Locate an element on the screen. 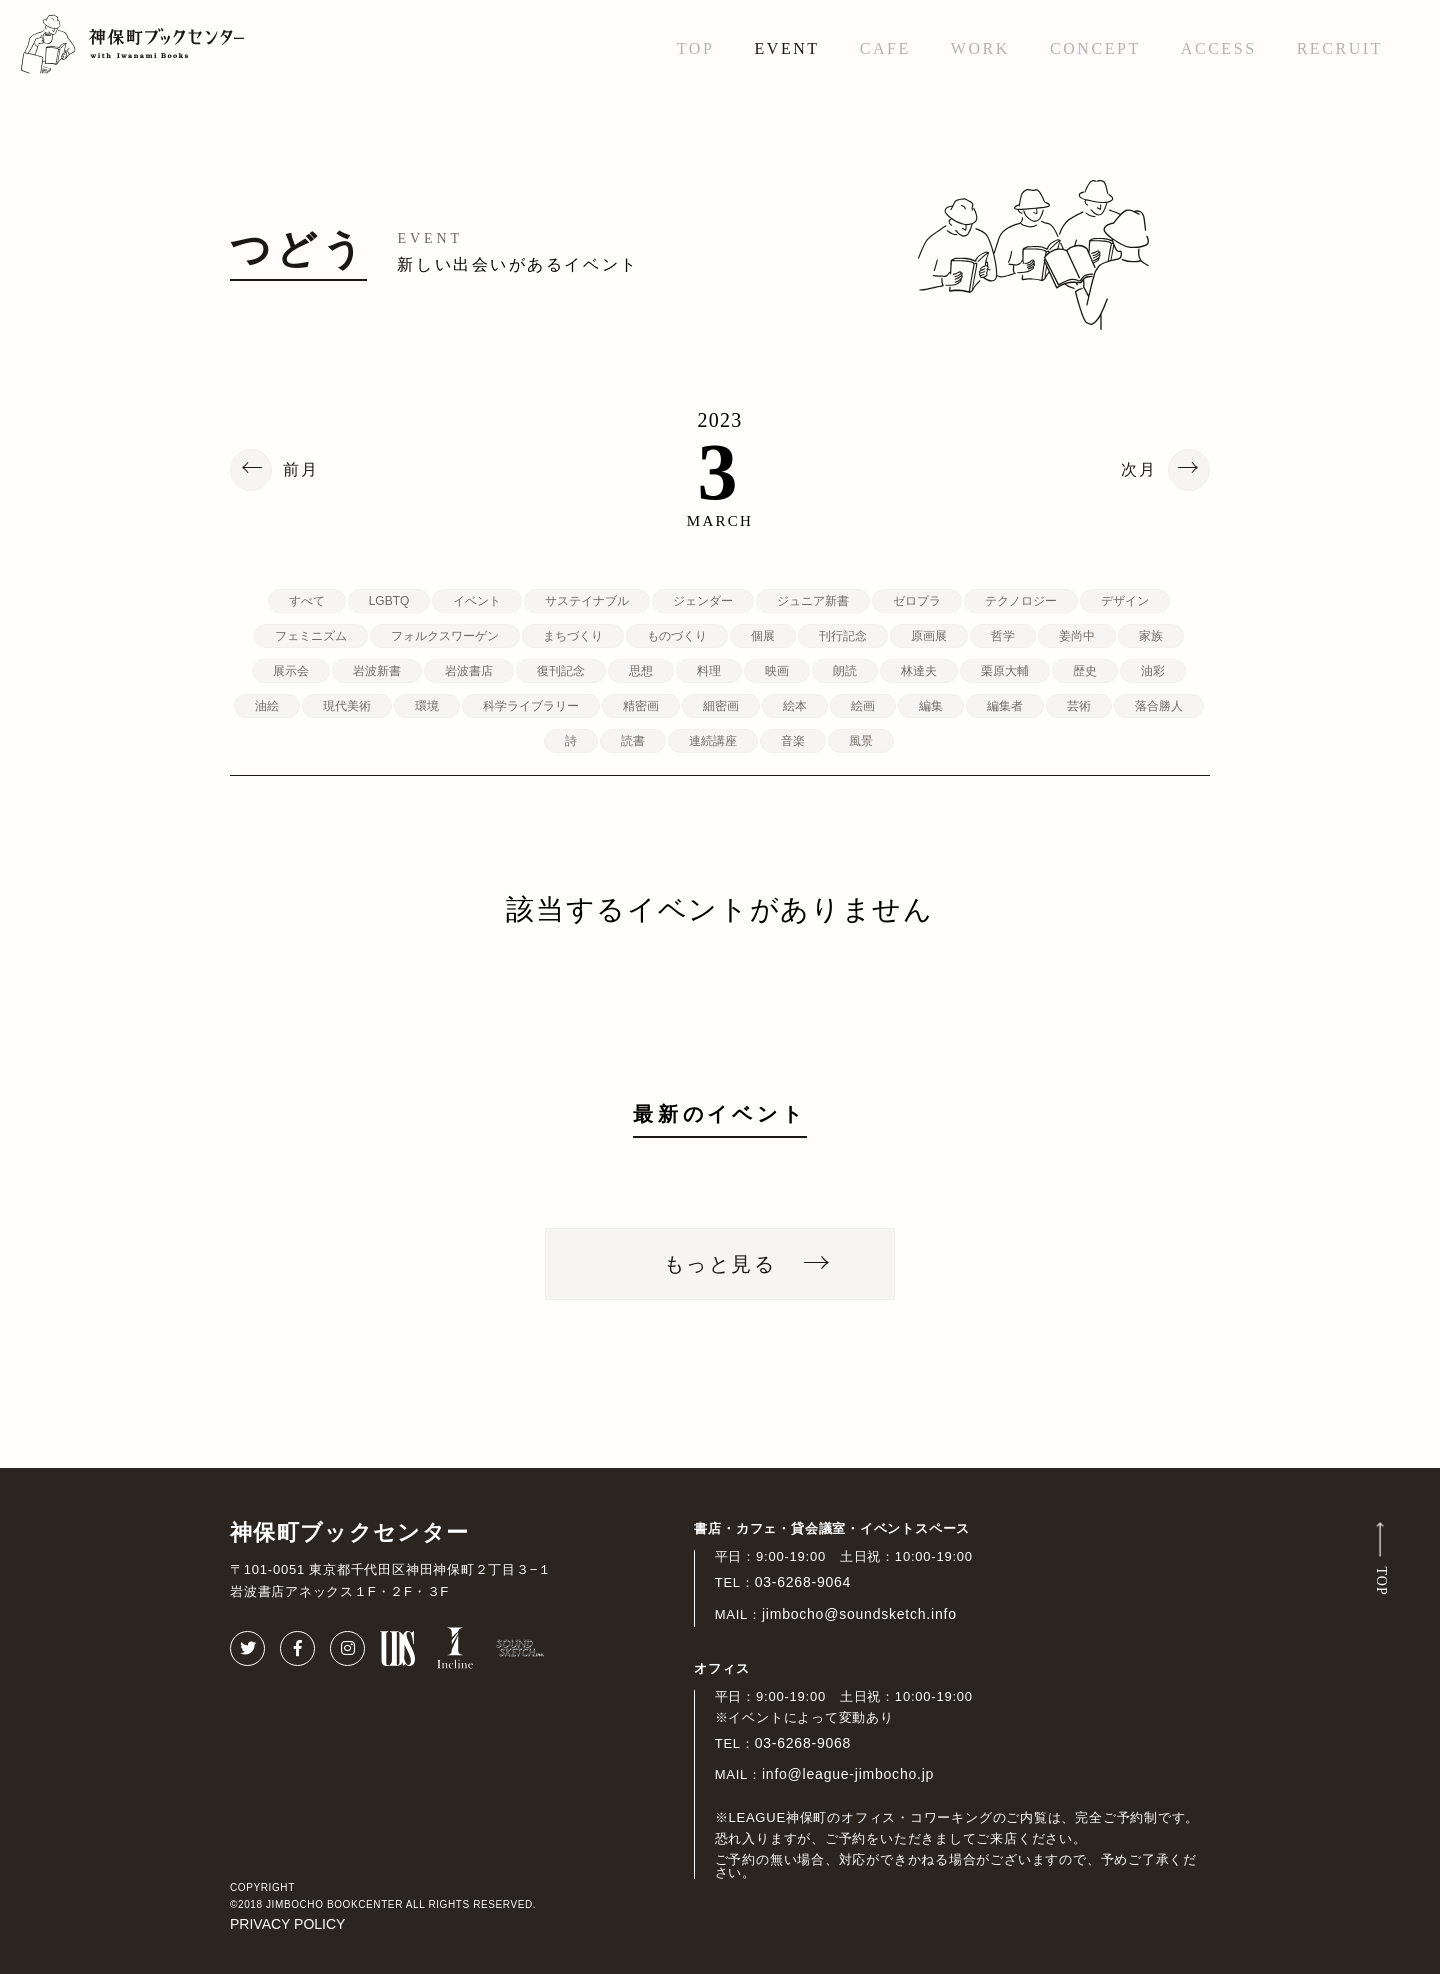 Image resolution: width=1440 pixels, height=1974 pixels. 岩波書店 is located at coordinates (469, 671).